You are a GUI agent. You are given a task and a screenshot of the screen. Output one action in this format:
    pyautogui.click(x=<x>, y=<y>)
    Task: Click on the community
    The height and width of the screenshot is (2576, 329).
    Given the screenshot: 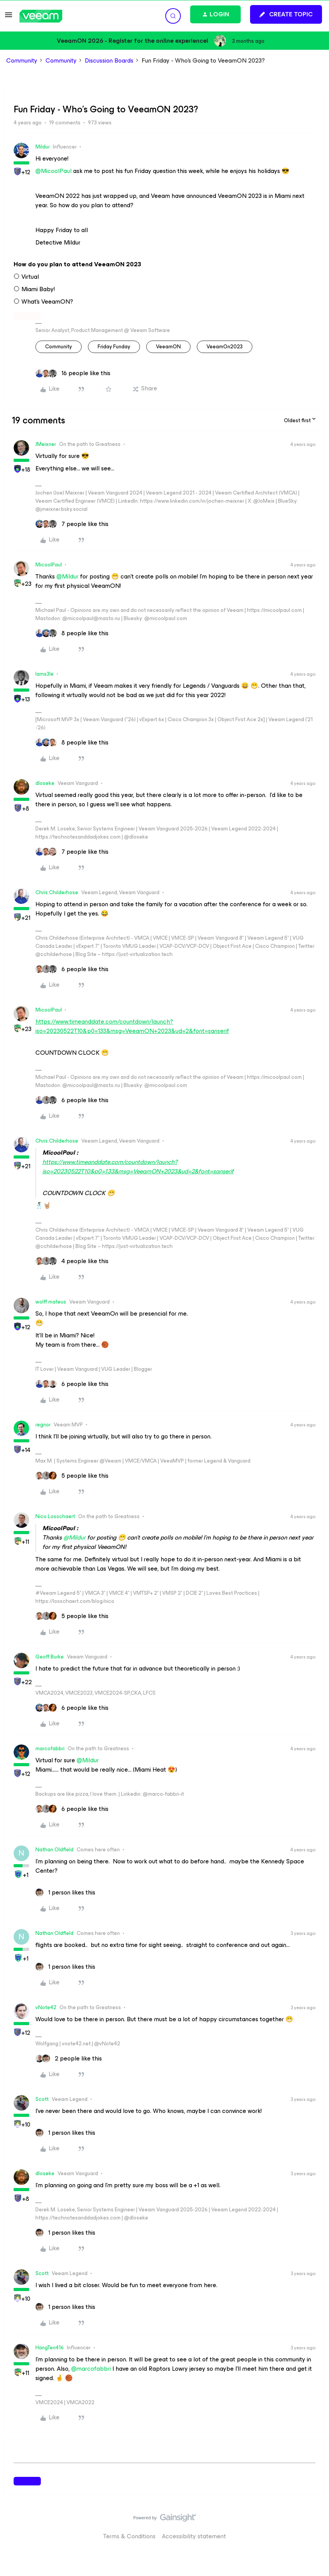 What is the action you would take?
    pyautogui.click(x=58, y=346)
    